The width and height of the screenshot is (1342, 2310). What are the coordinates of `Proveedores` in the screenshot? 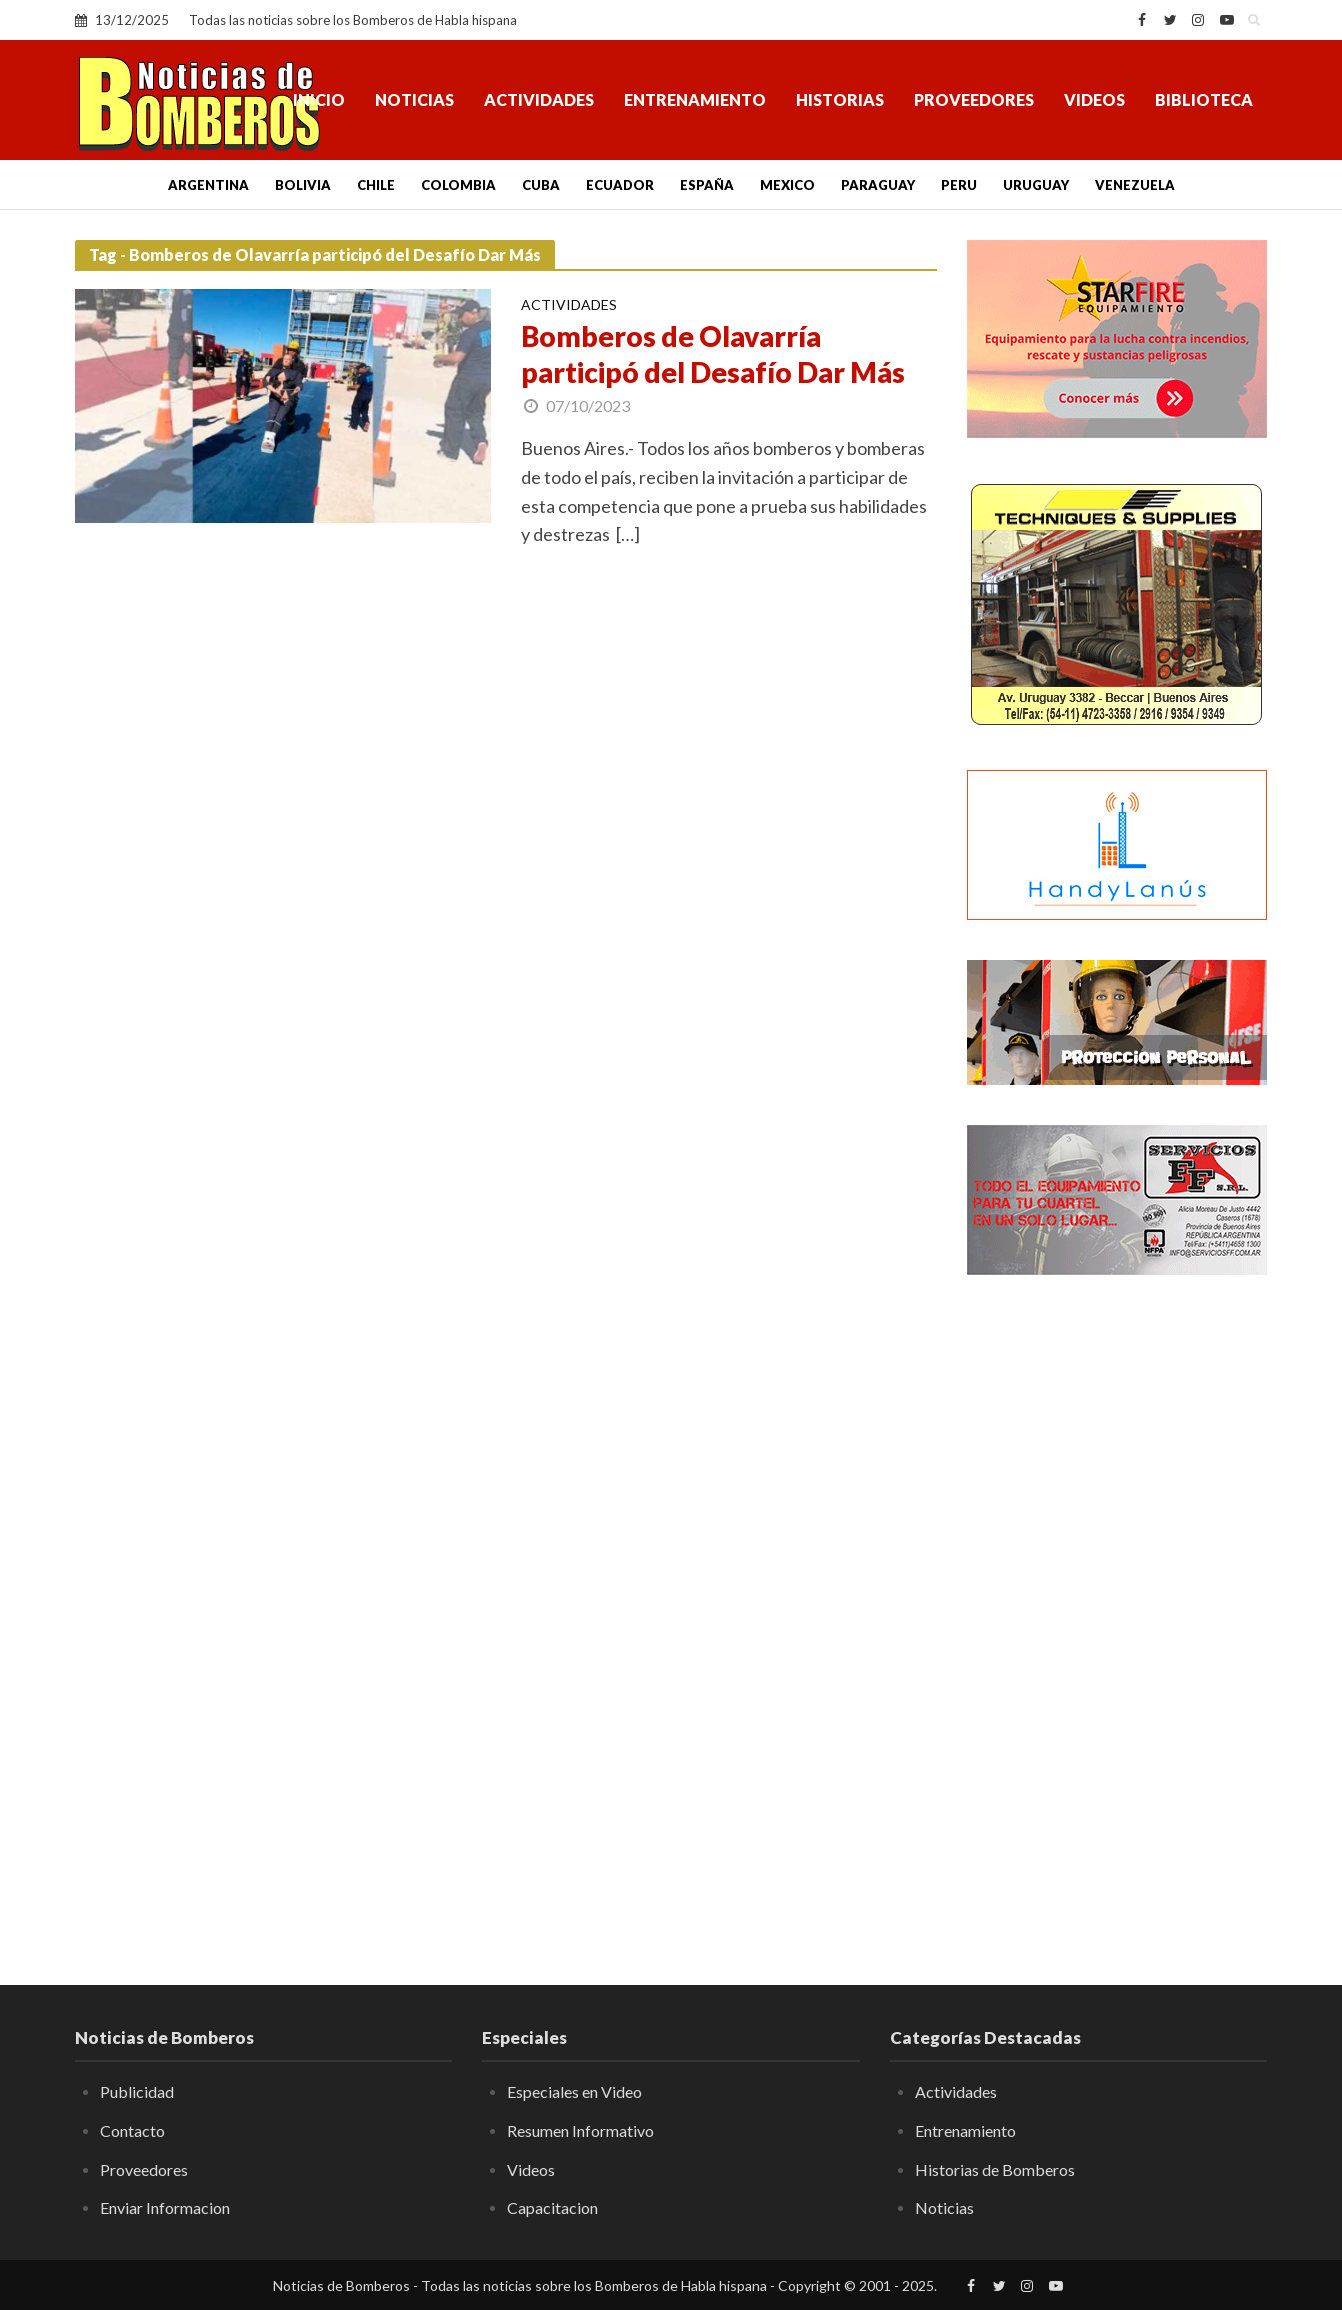 It's located at (974, 99).